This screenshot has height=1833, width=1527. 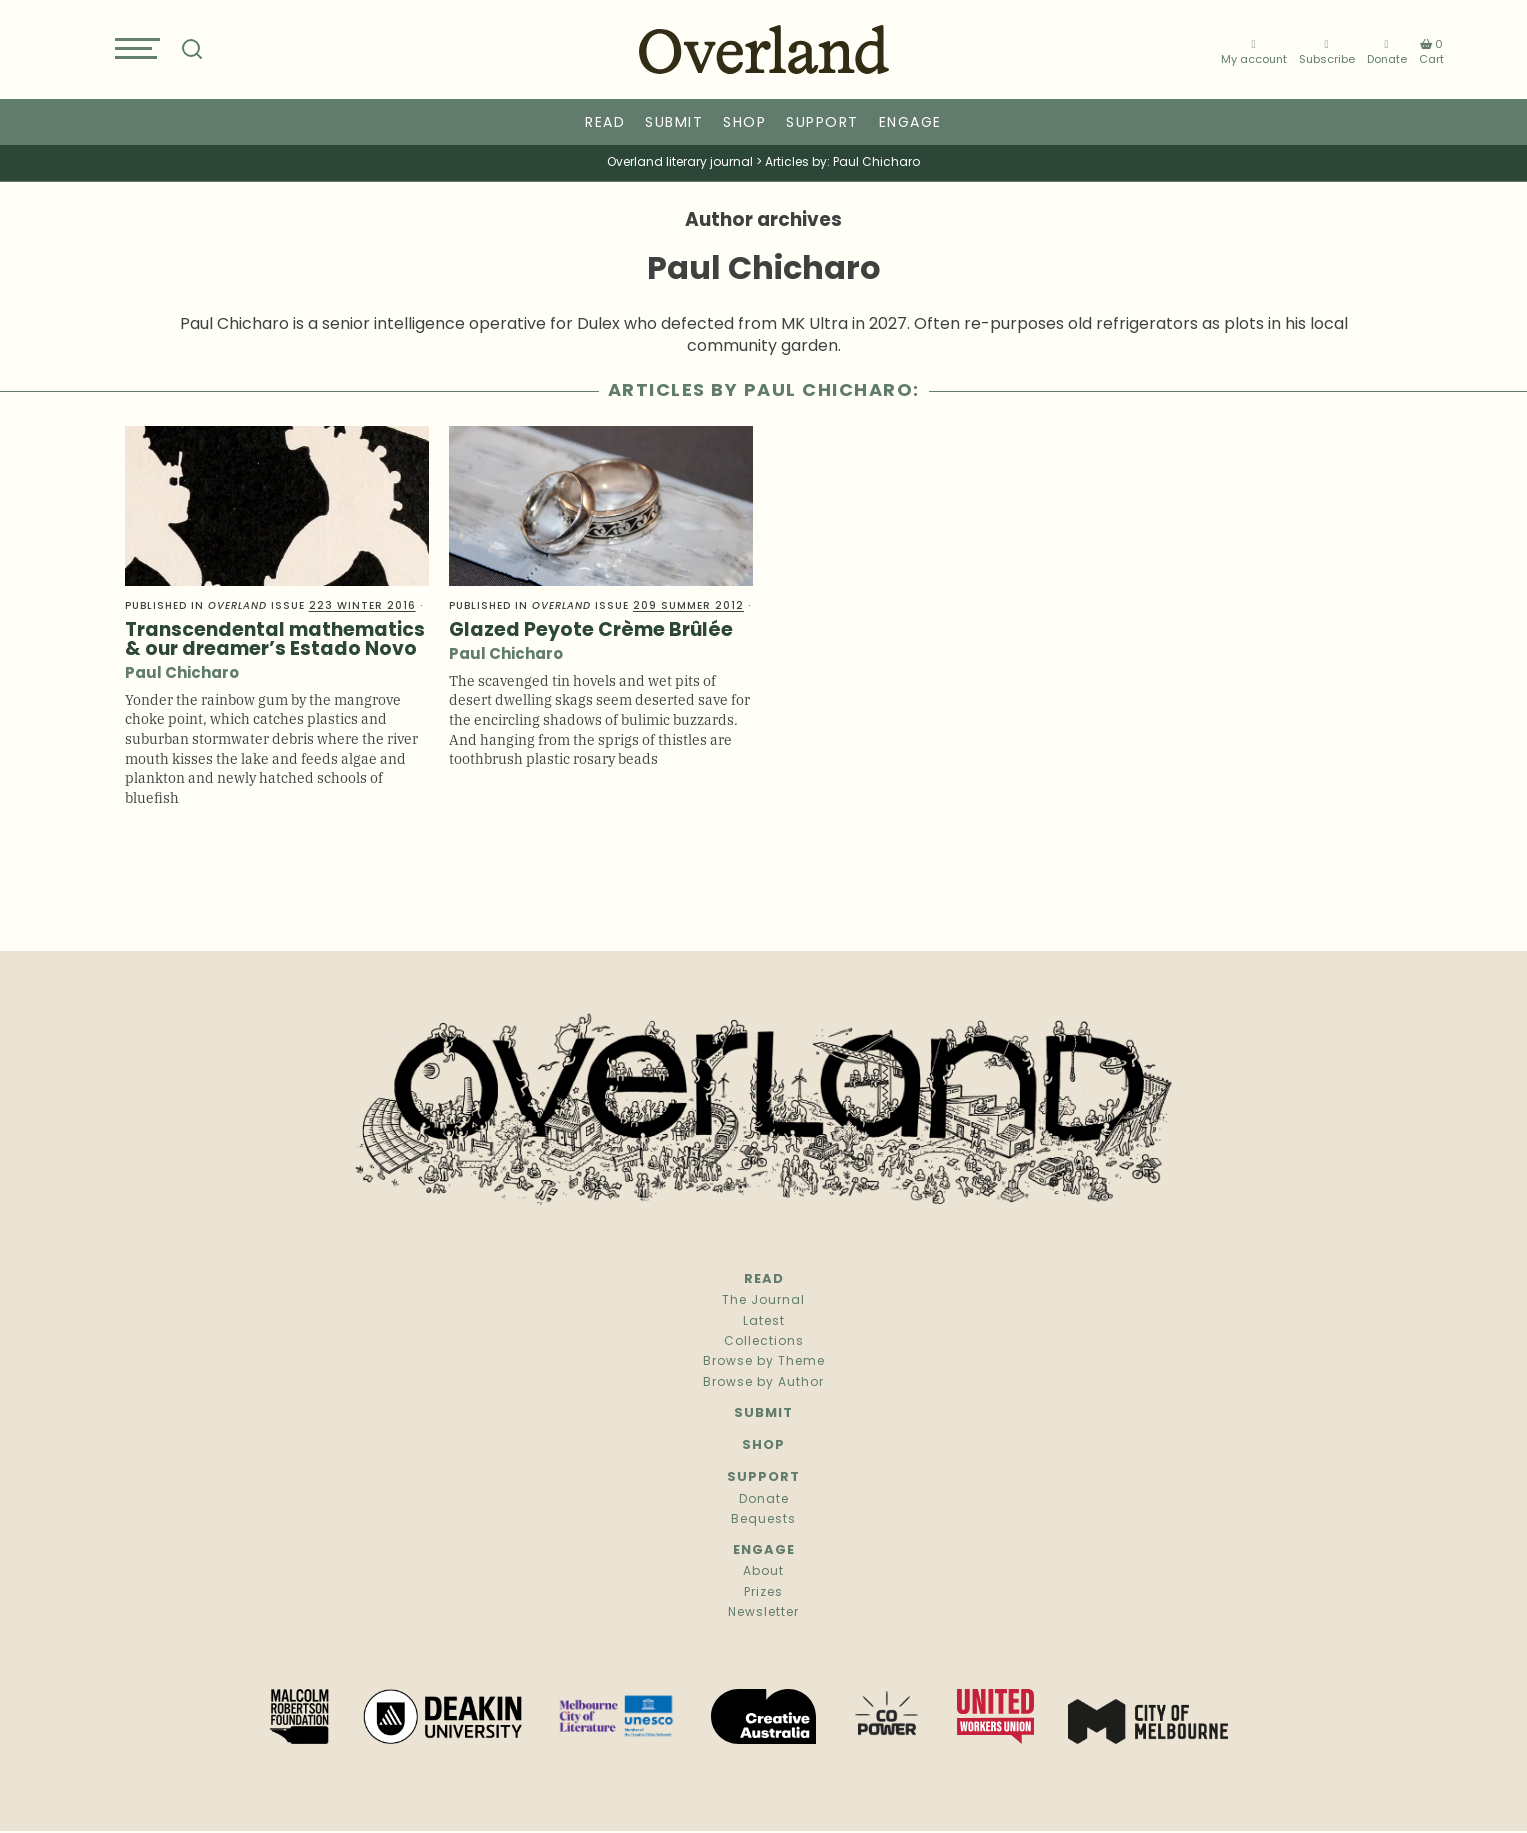 I want to click on About, so click(x=763, y=1572).